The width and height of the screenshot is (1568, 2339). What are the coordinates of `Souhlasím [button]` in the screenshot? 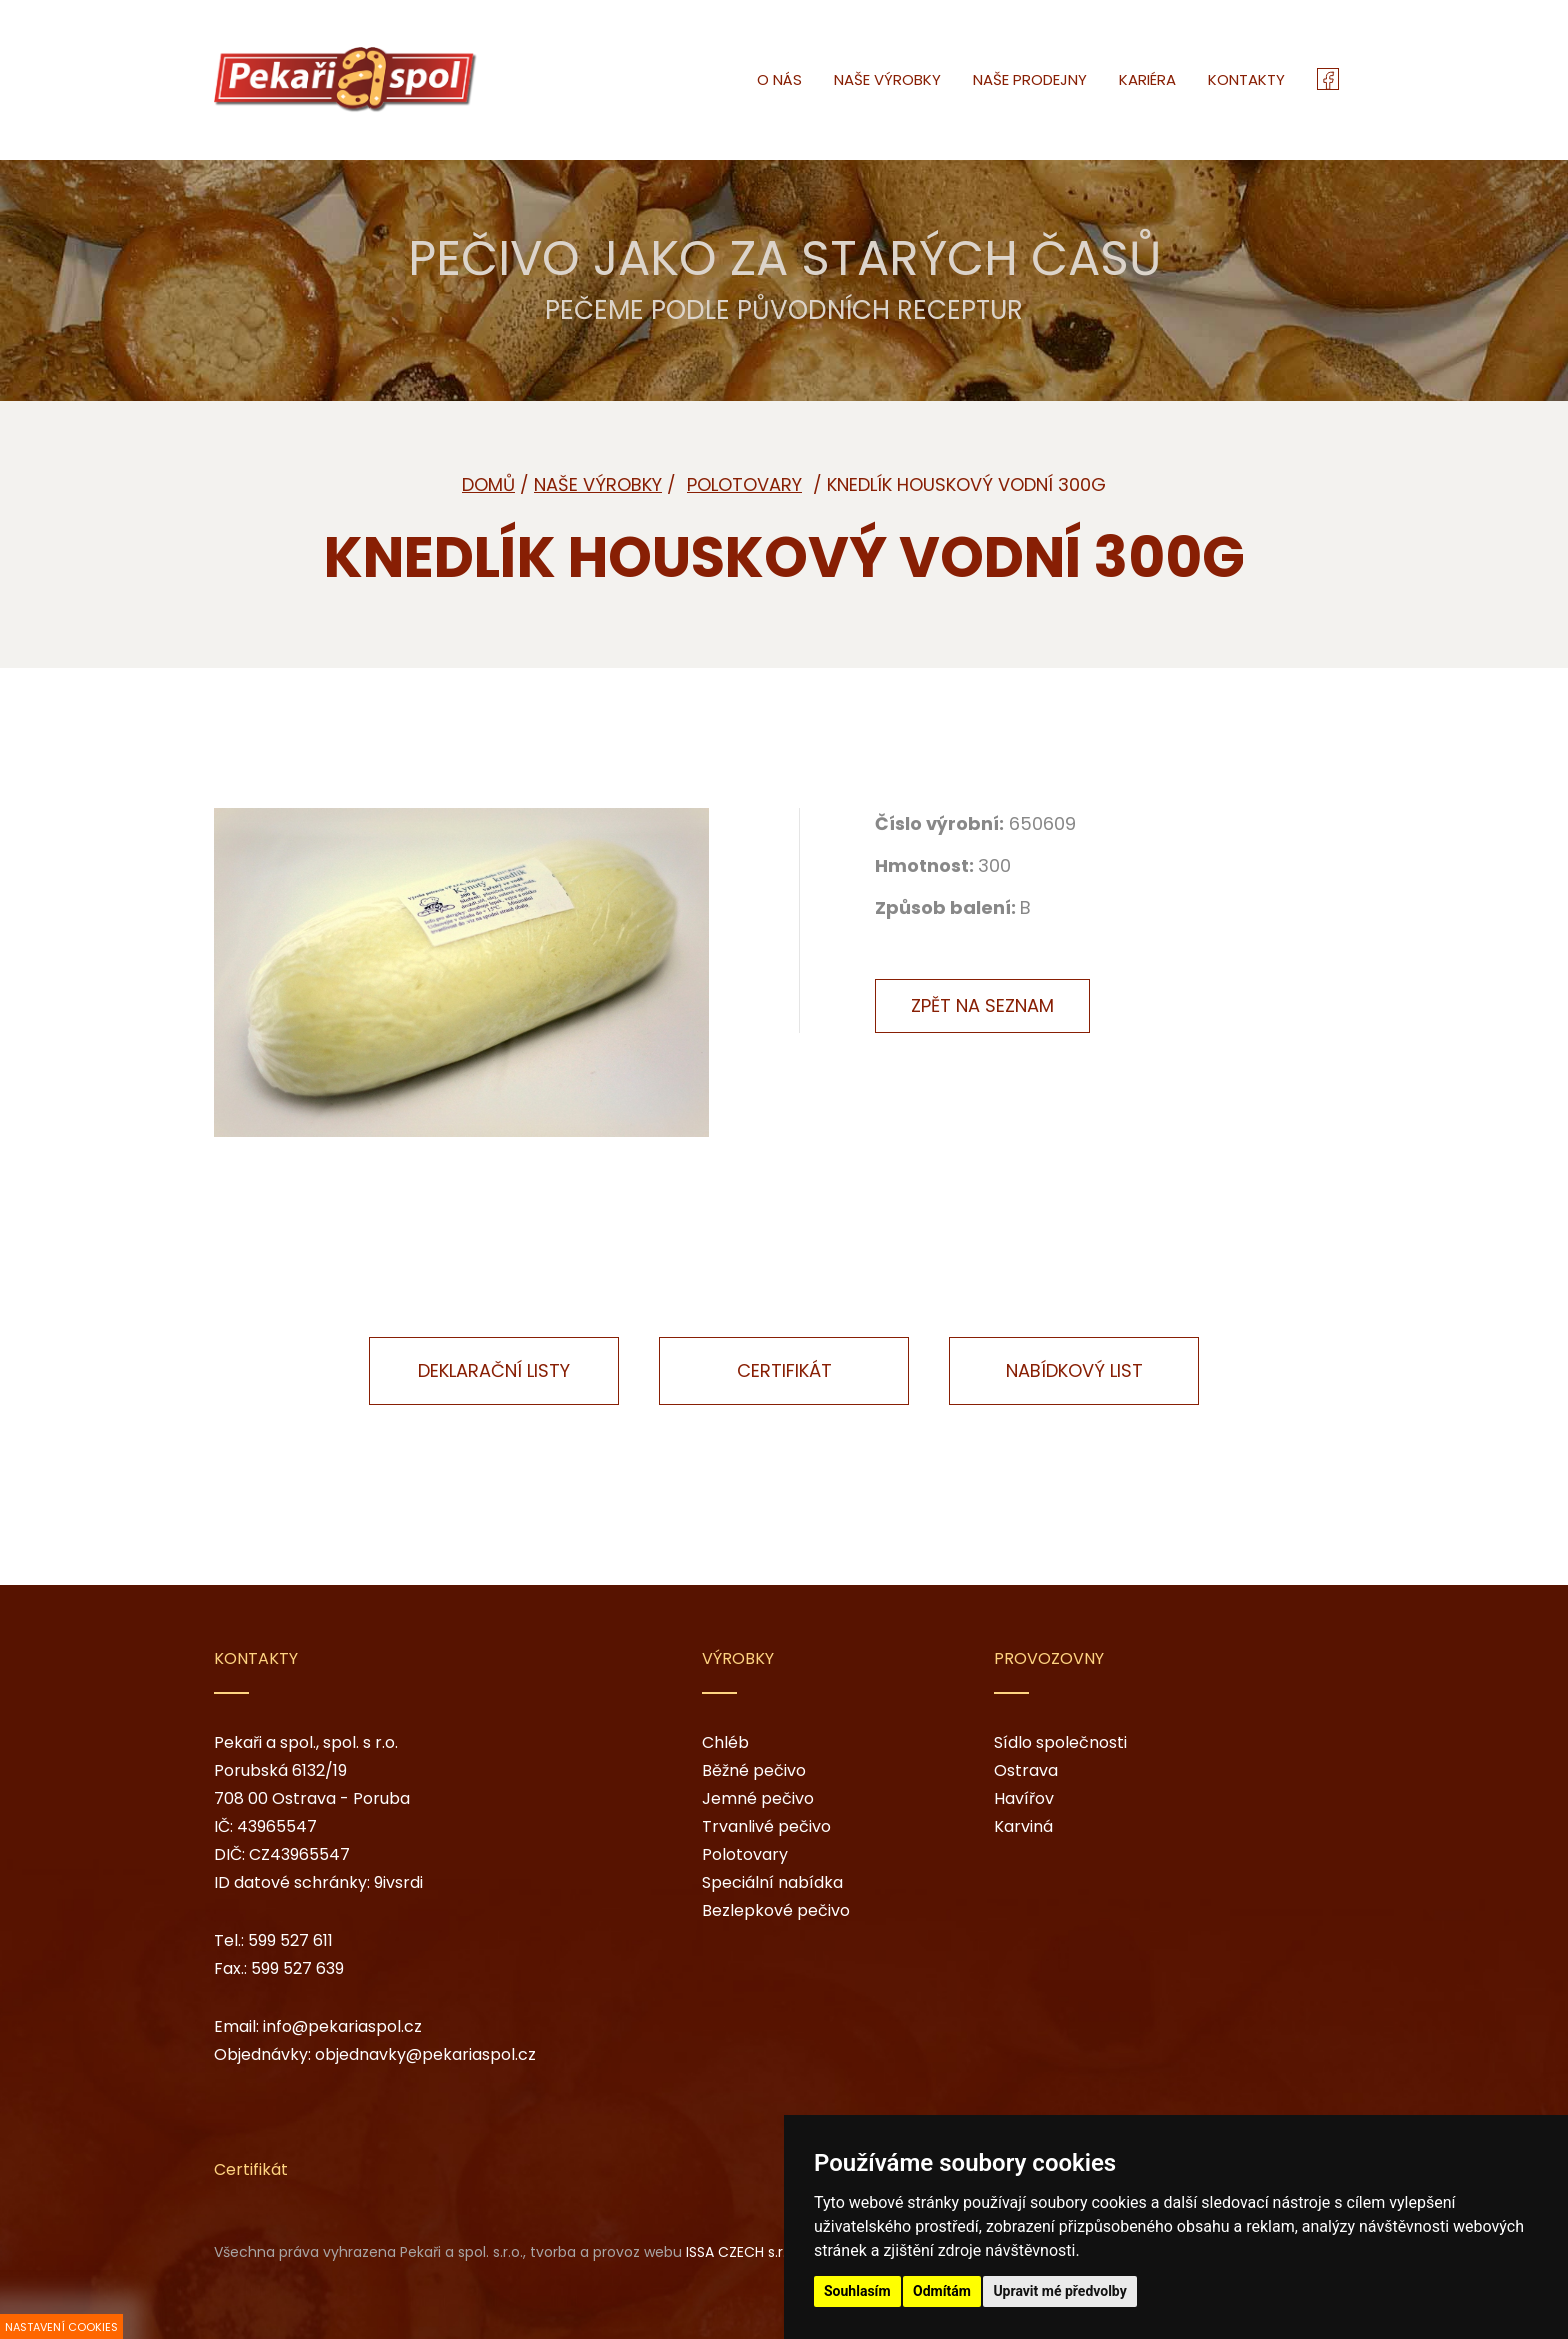 It's located at (857, 2291).